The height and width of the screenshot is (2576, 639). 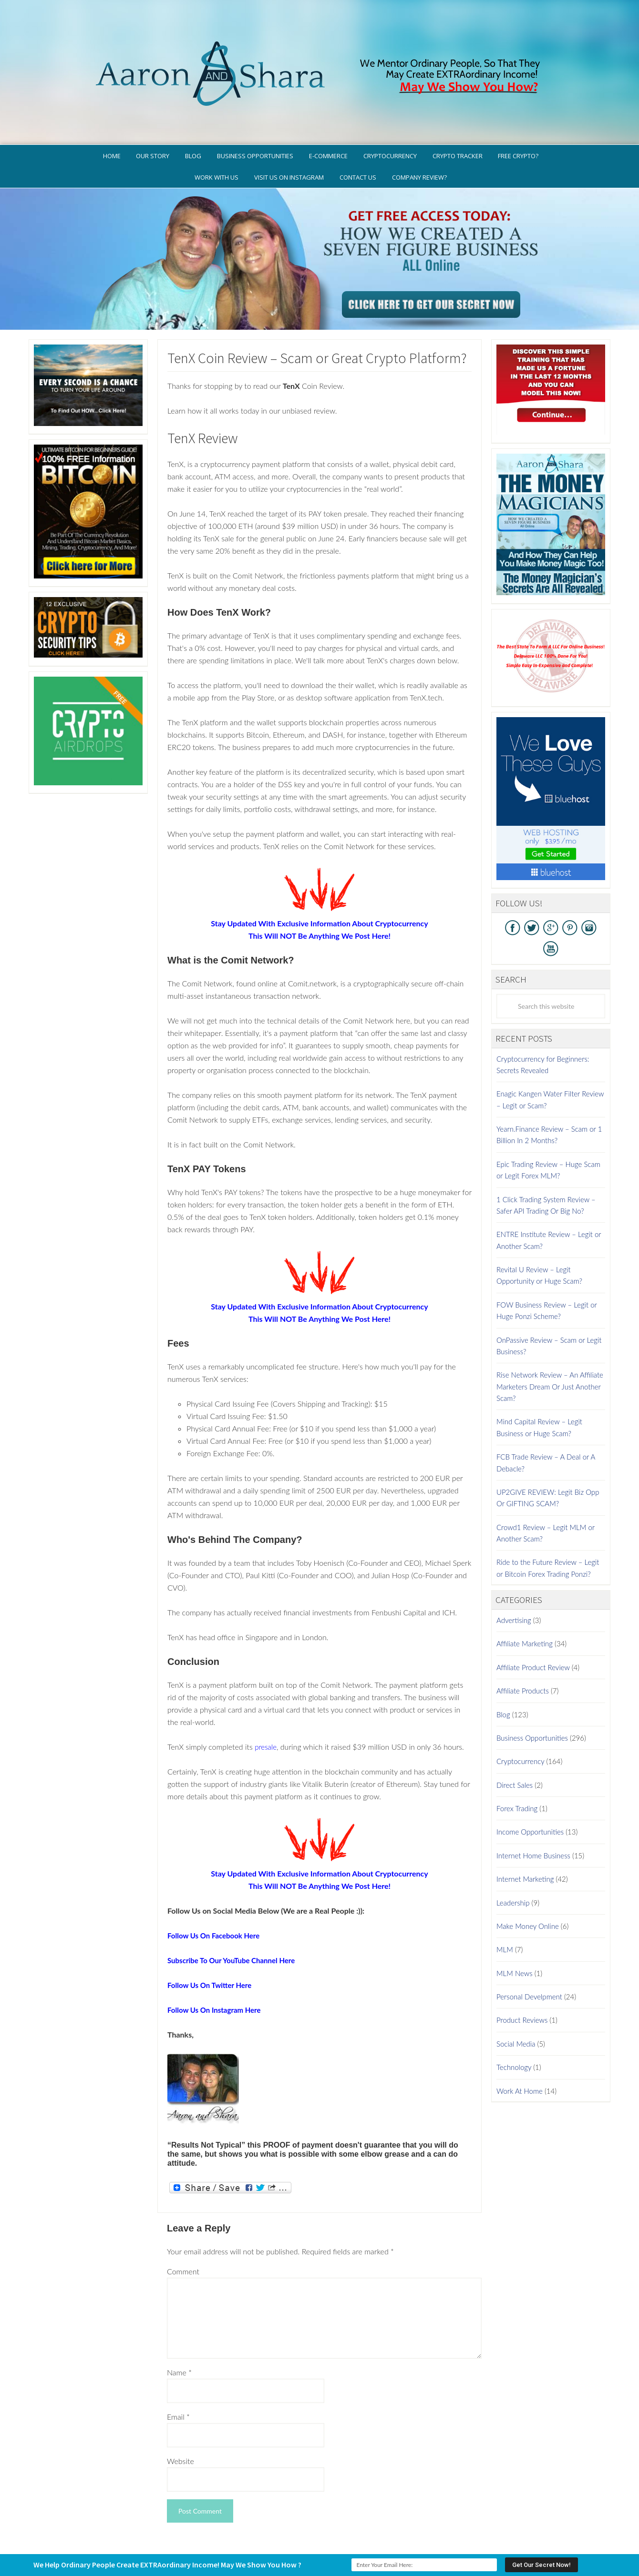 I want to click on Direct Sales, so click(x=514, y=1745).